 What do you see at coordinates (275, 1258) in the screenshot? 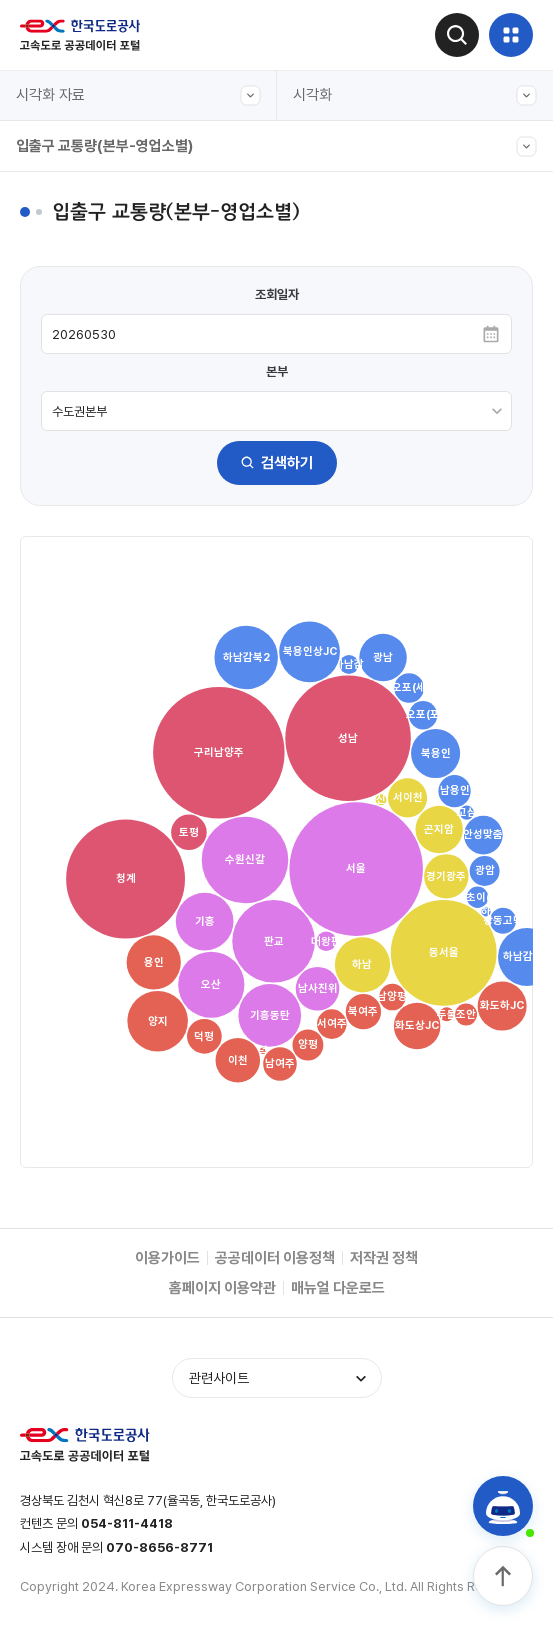
I see `공공데이터 이용정책` at bounding box center [275, 1258].